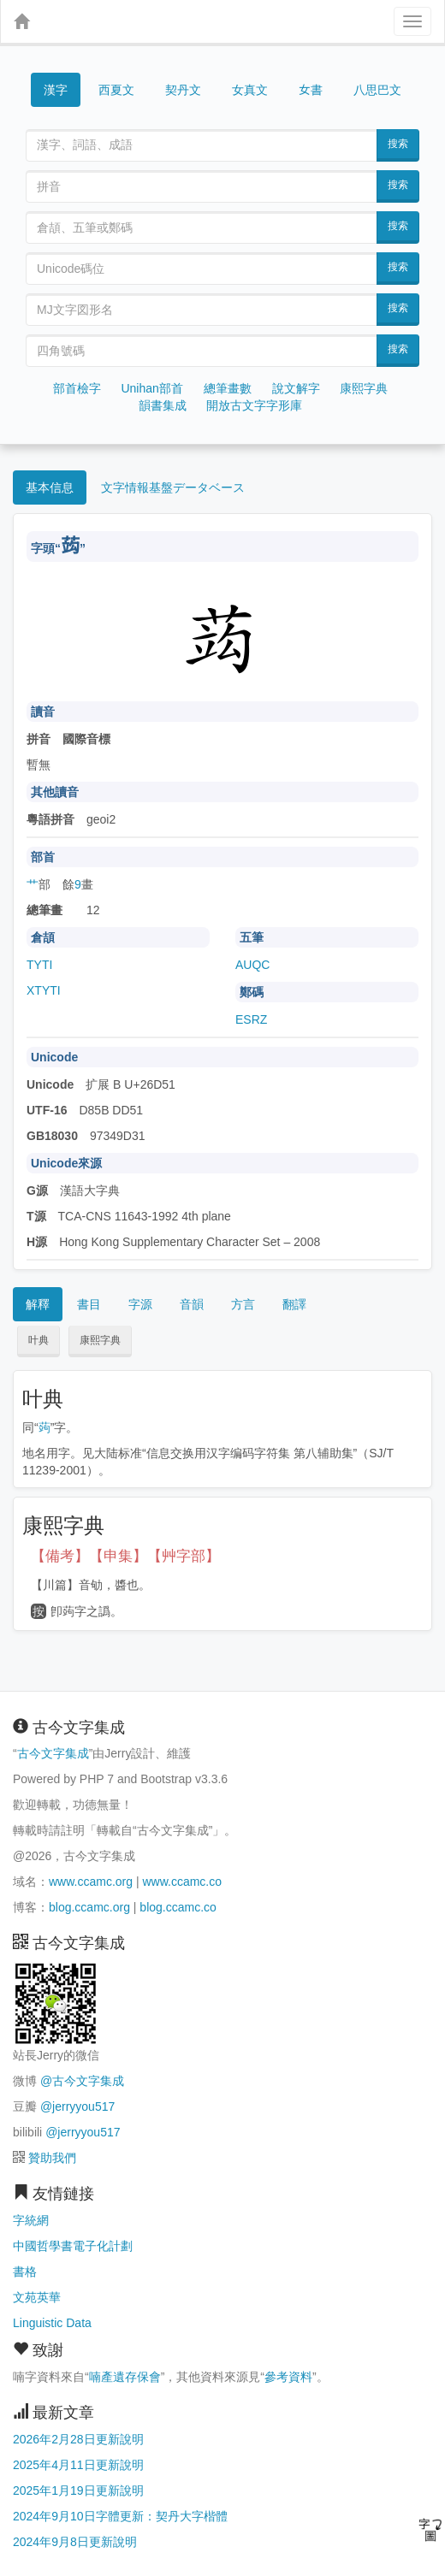  I want to click on 康熙字典 [button], so click(100, 1340).